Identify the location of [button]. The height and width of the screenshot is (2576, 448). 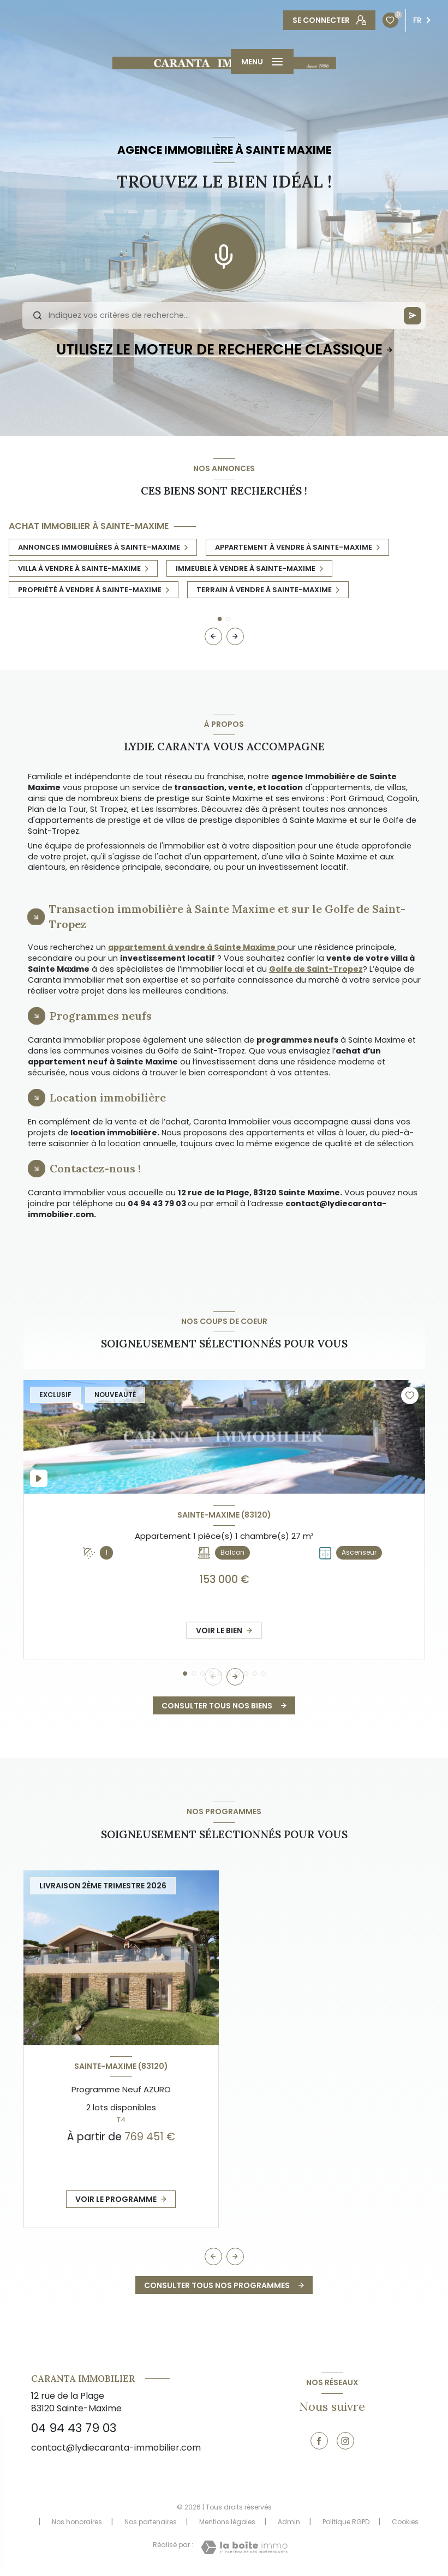
(235, 636).